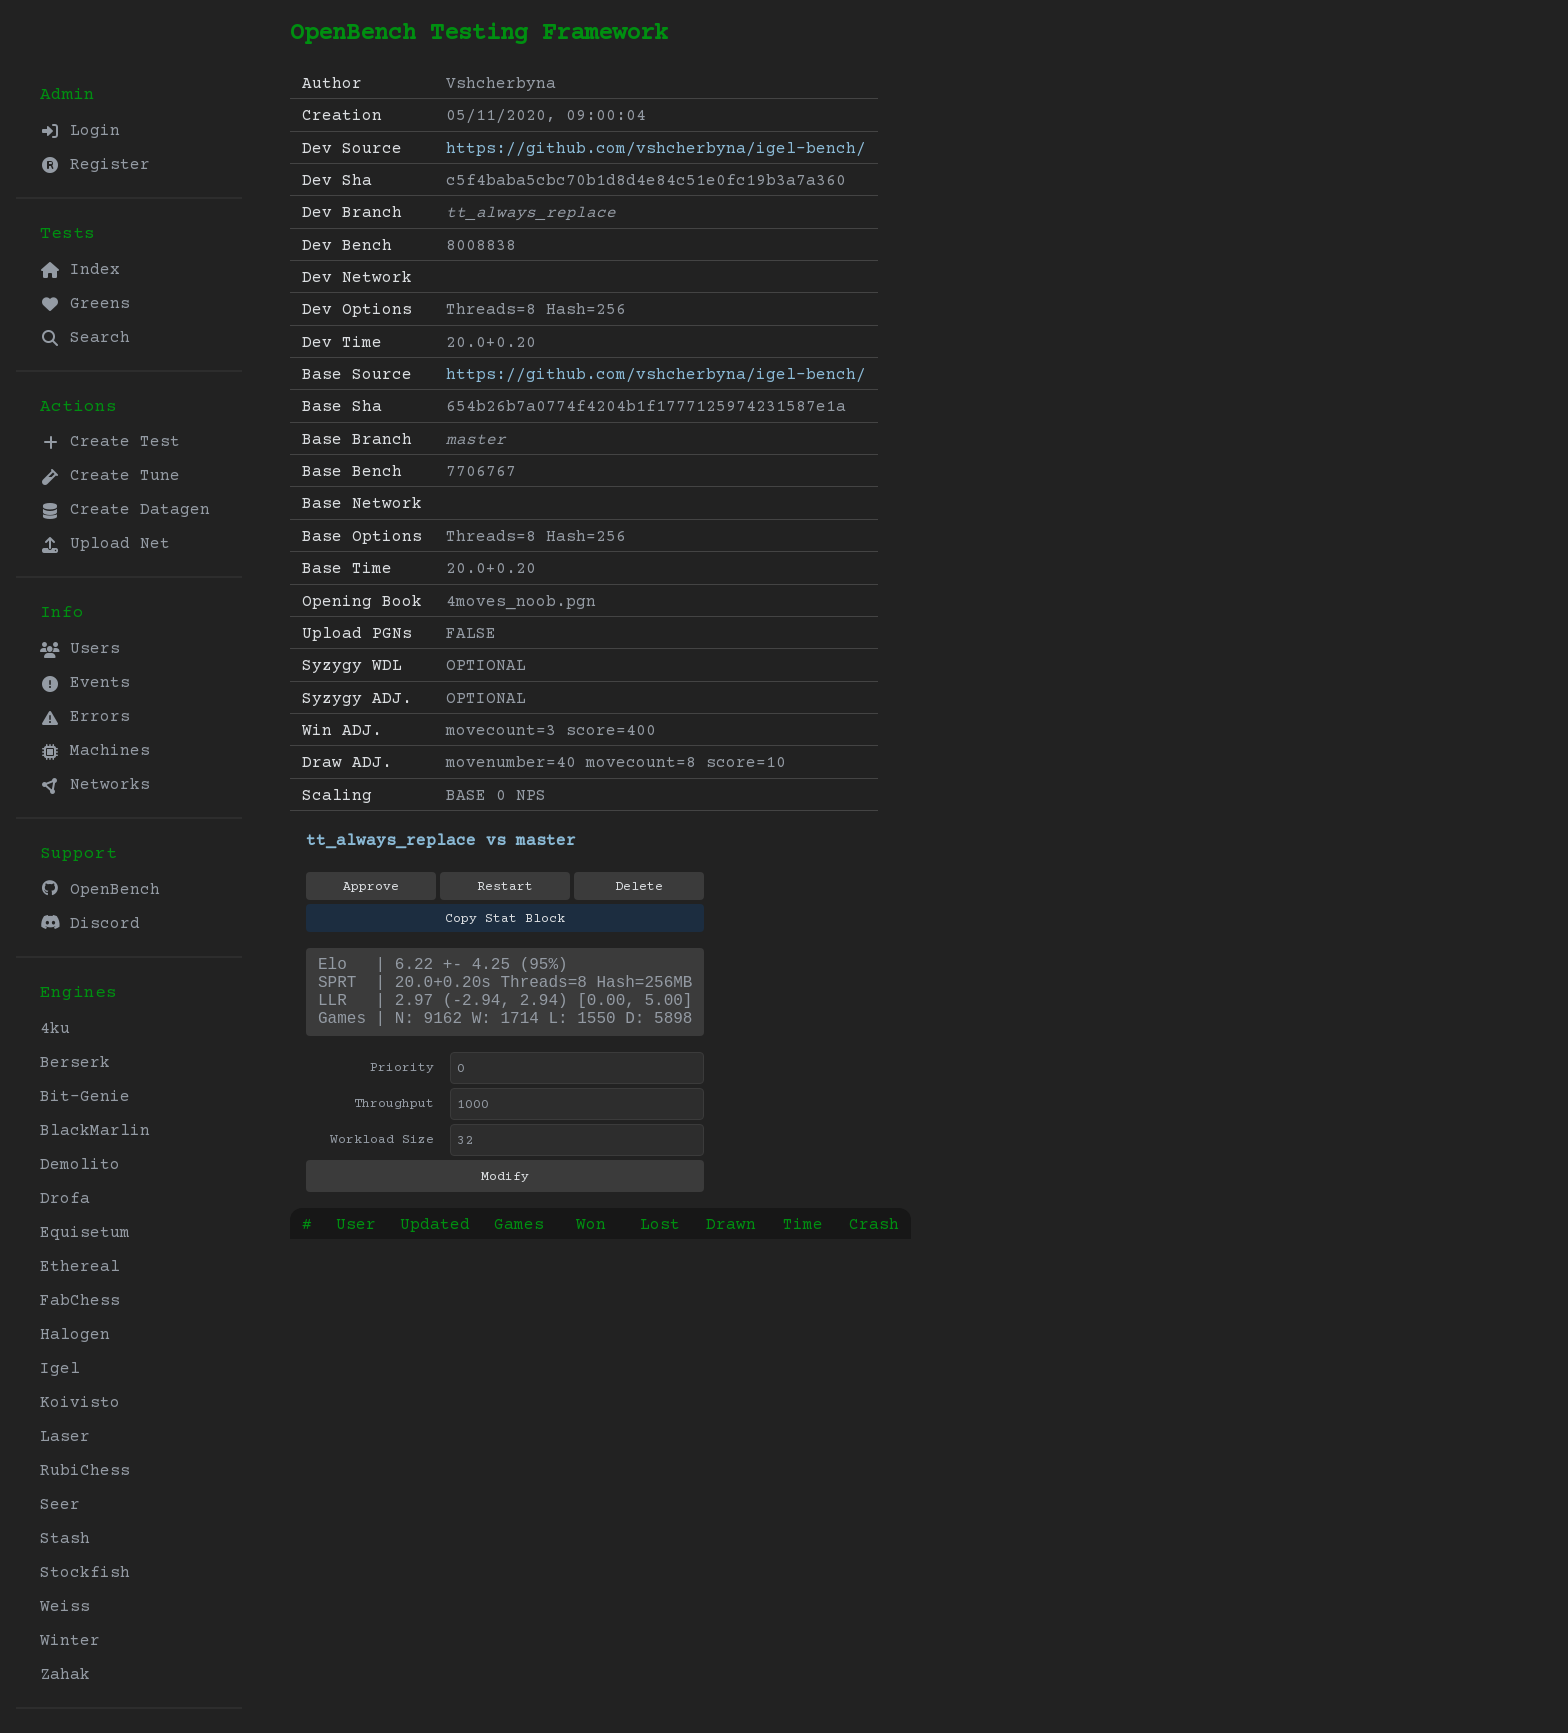 This screenshot has height=1733, width=1568. Describe the element at coordinates (80, 1165) in the screenshot. I see `Demolito` at that location.